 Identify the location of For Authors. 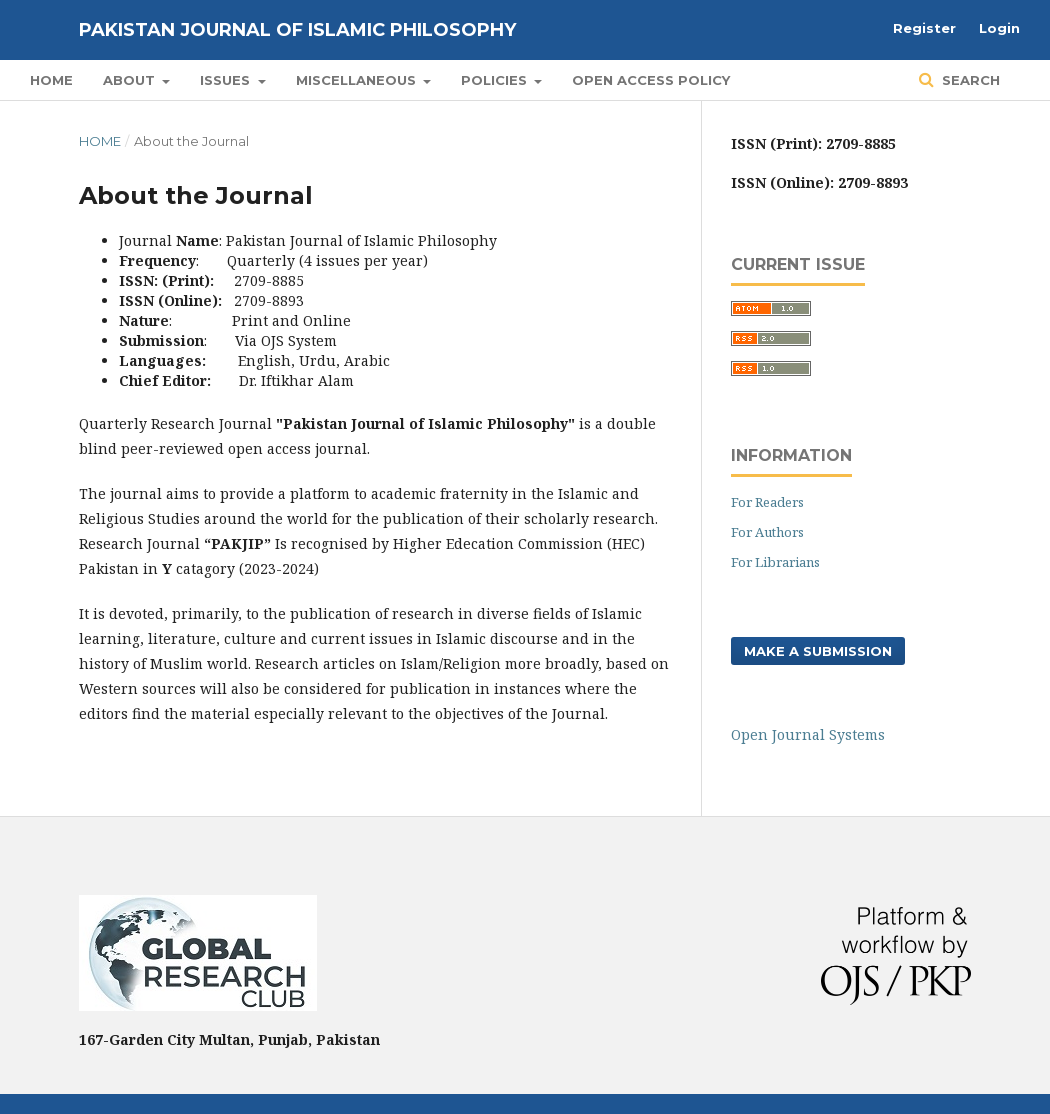
(767, 532).